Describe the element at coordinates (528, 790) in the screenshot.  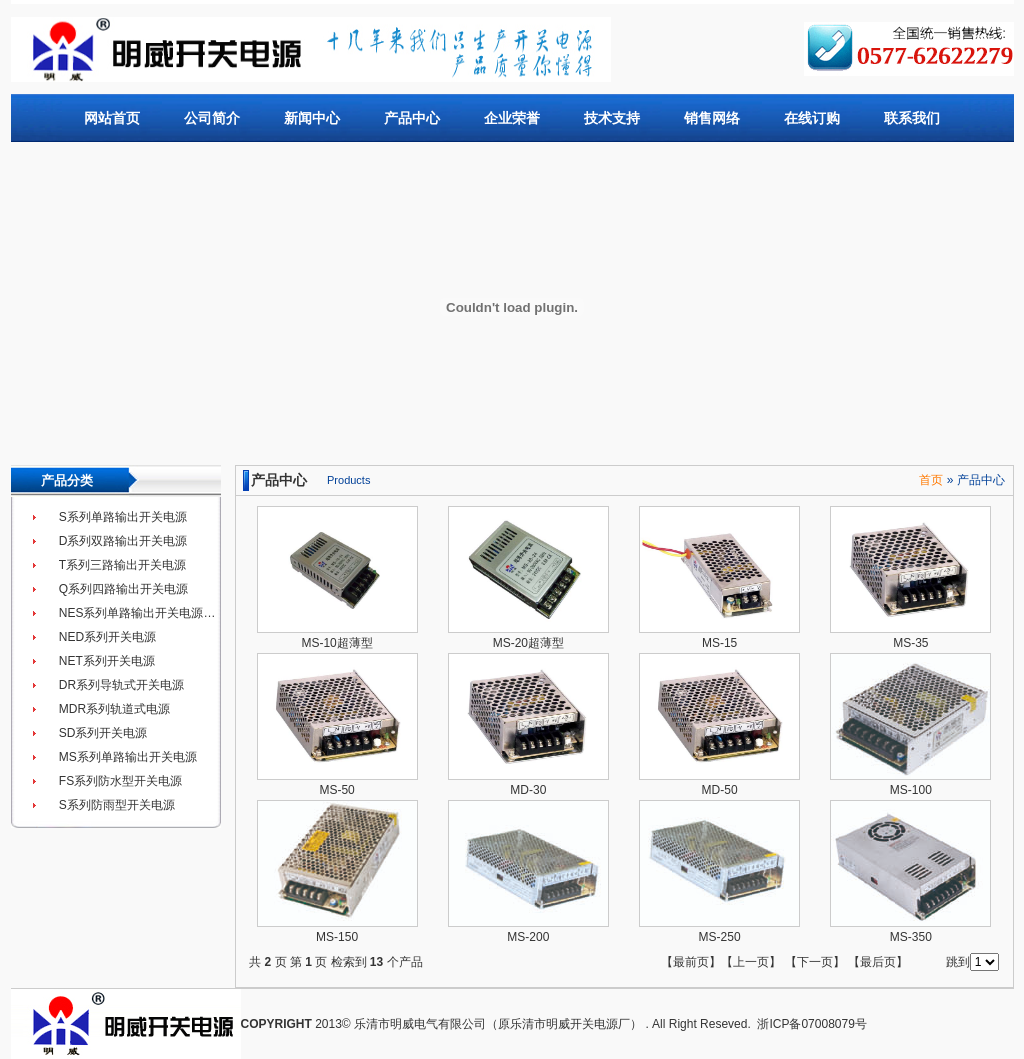
I see `MD-30` at that location.